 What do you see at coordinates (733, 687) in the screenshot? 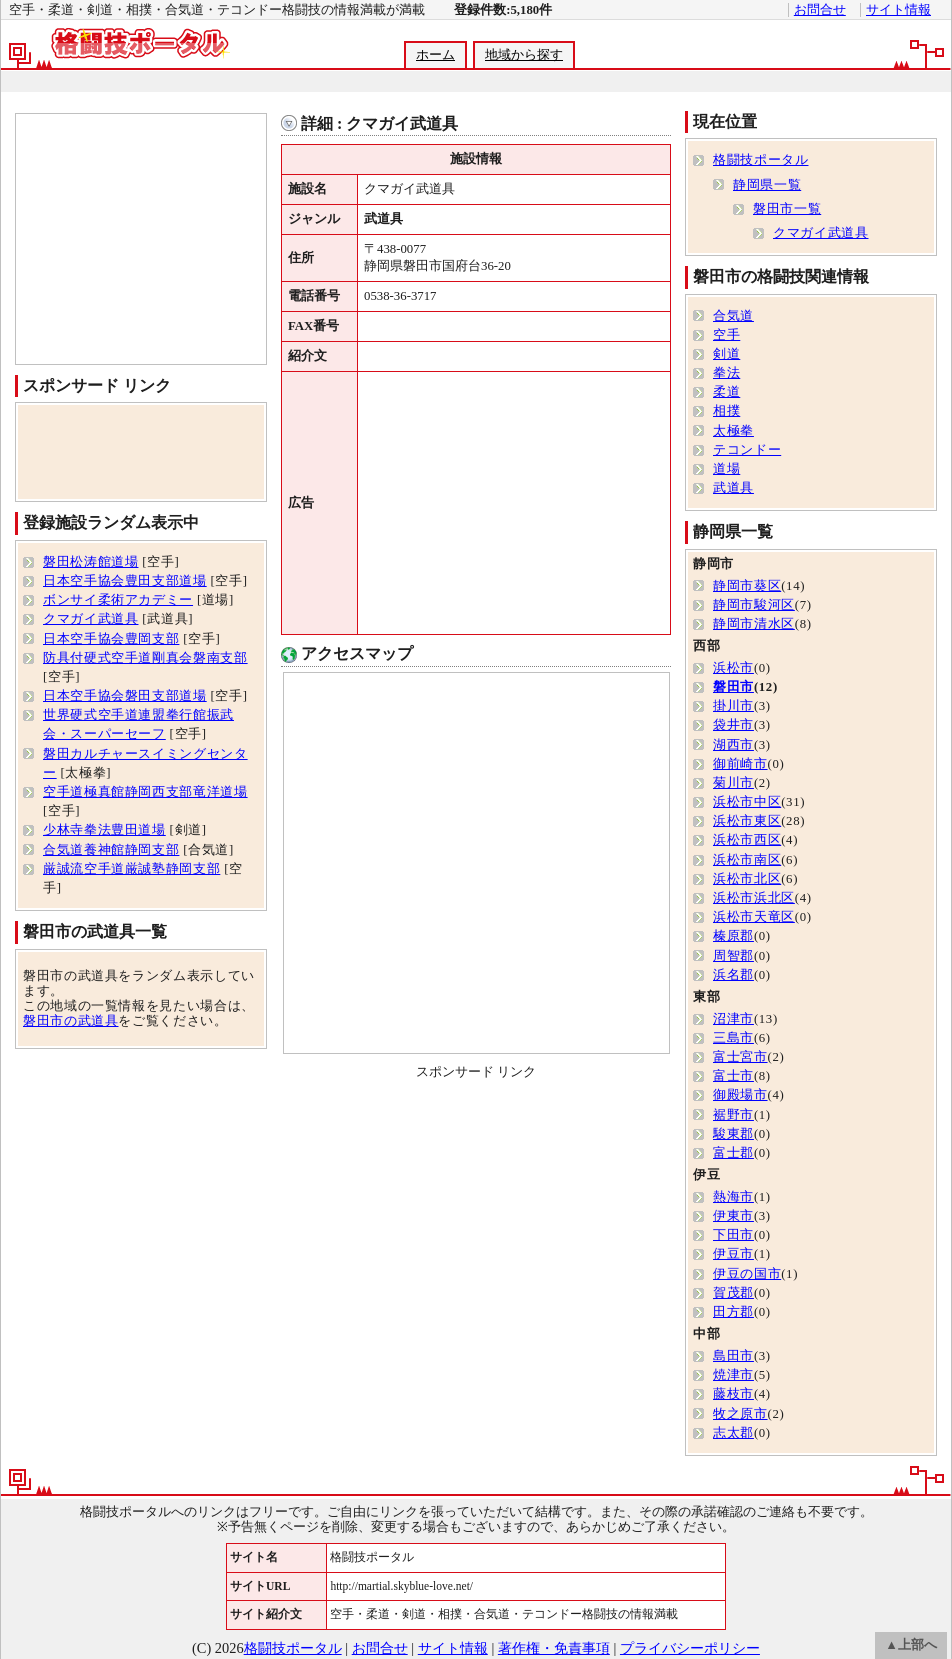
I see `磐田市` at bounding box center [733, 687].